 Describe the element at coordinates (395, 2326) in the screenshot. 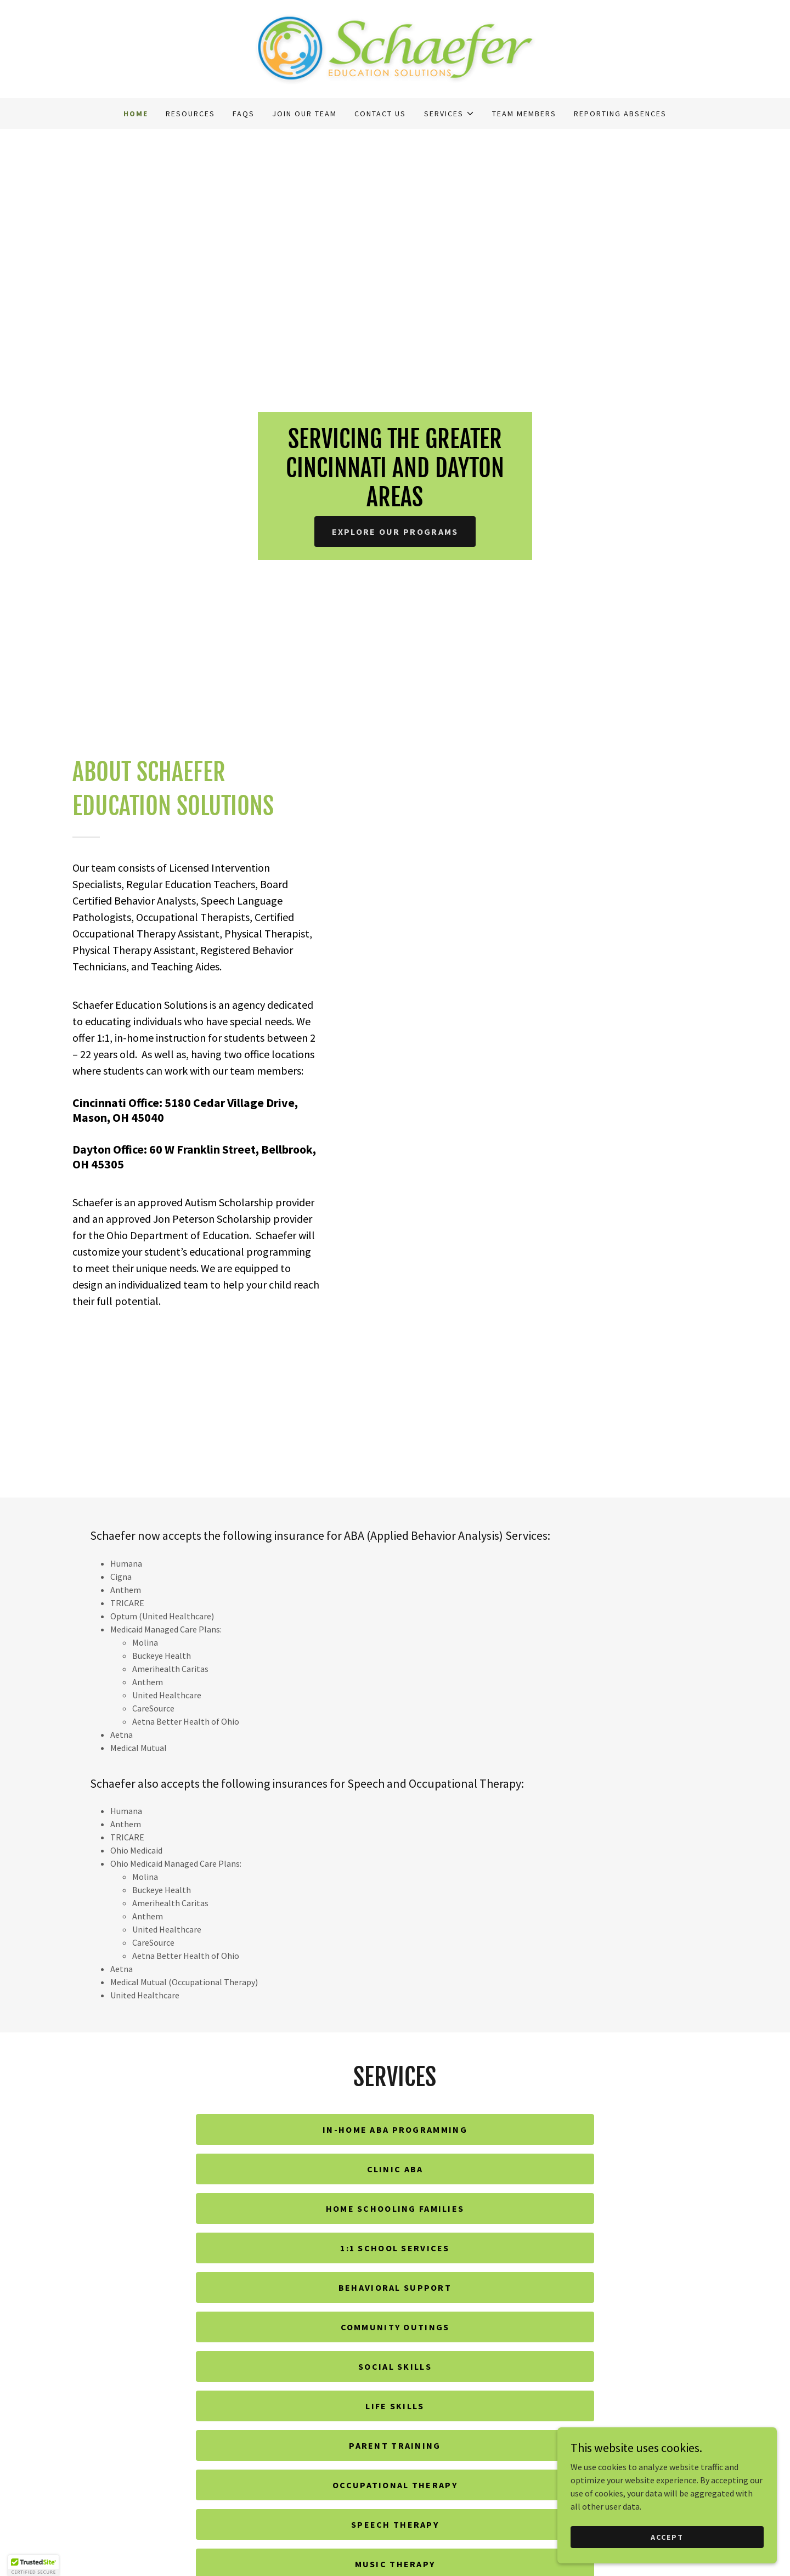

I see `Community Outings` at that location.